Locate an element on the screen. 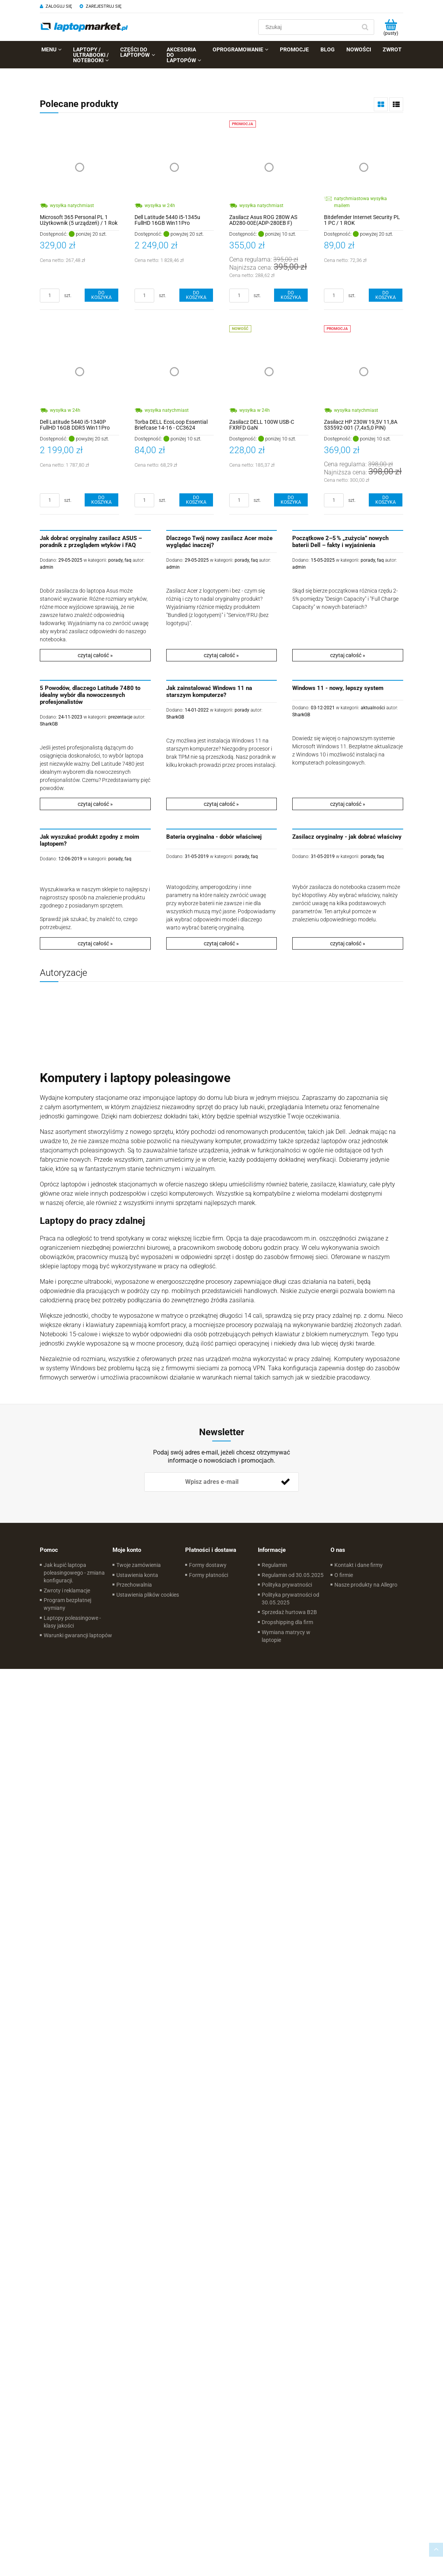 Image resolution: width=443 pixels, height=2576 pixels. Program bezpłatnej wymiany is located at coordinates (67, 1604).